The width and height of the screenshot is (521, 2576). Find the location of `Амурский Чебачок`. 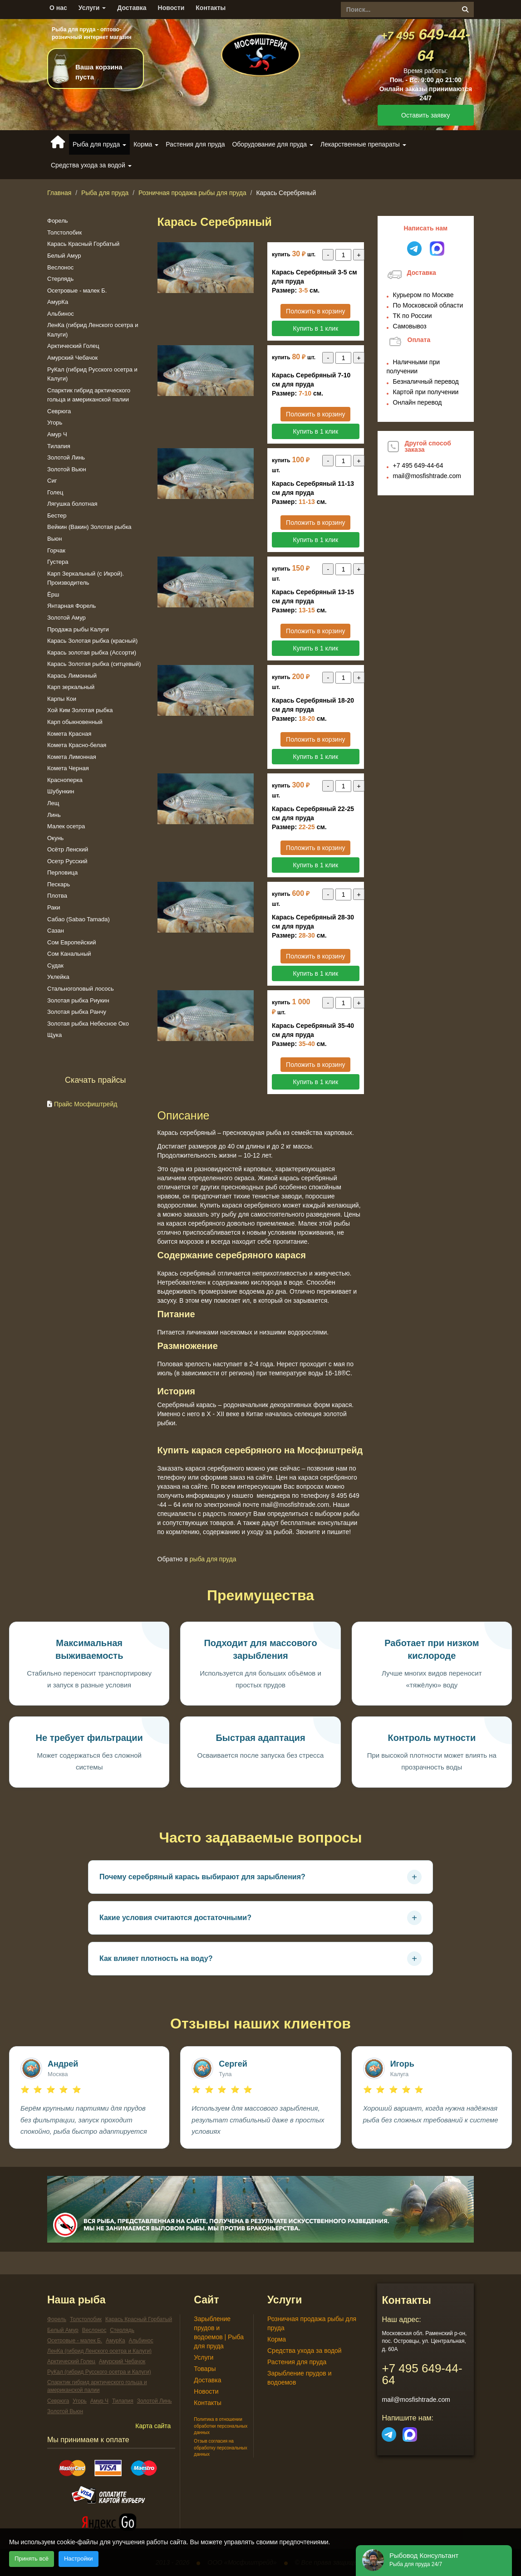

Амурский Чебачок is located at coordinates (72, 357).